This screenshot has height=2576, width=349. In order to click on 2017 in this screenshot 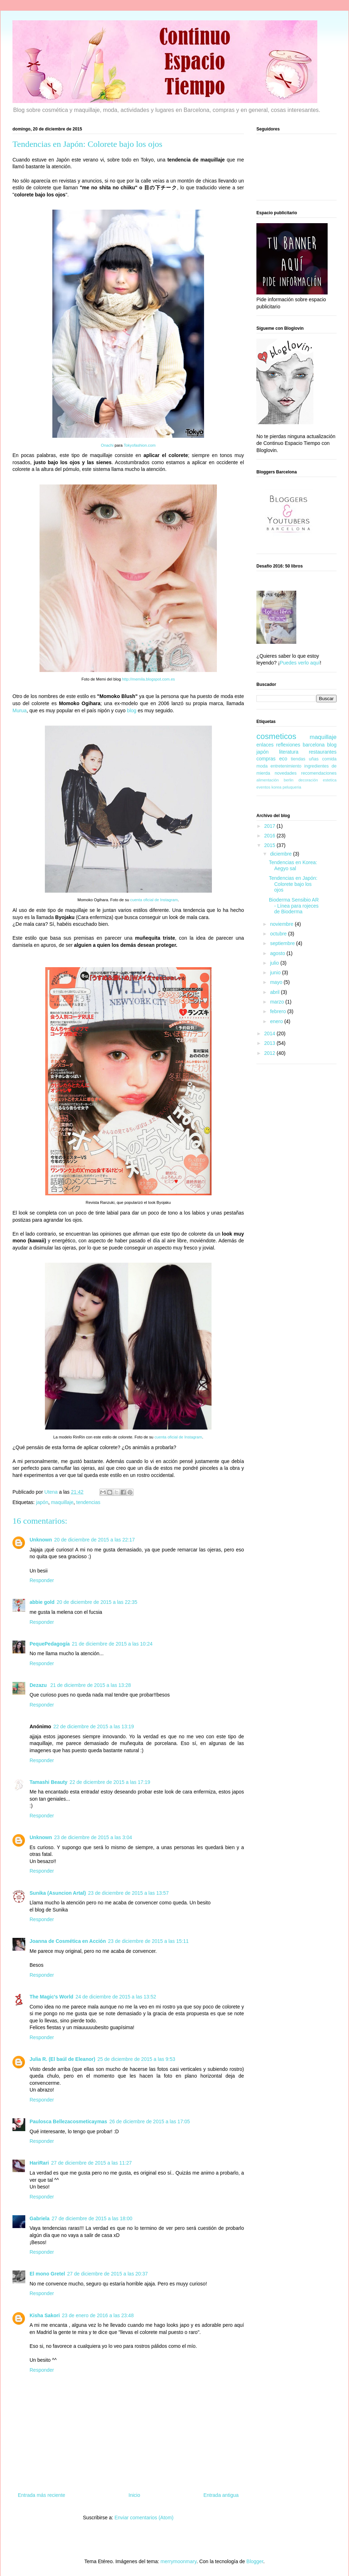, I will do `click(270, 826)`.